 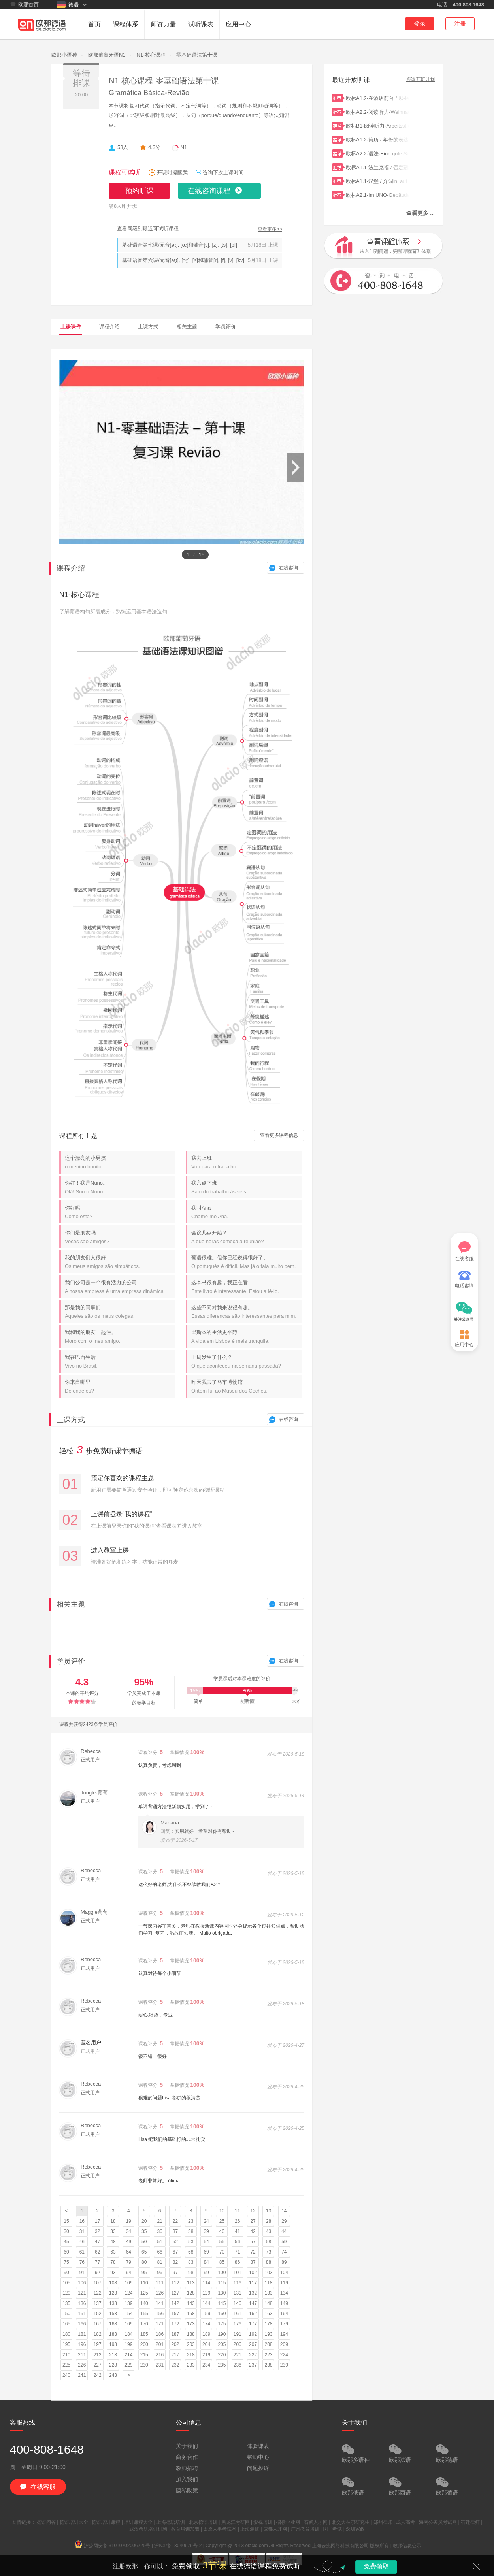 What do you see at coordinates (268, 2221) in the screenshot?
I see `28` at bounding box center [268, 2221].